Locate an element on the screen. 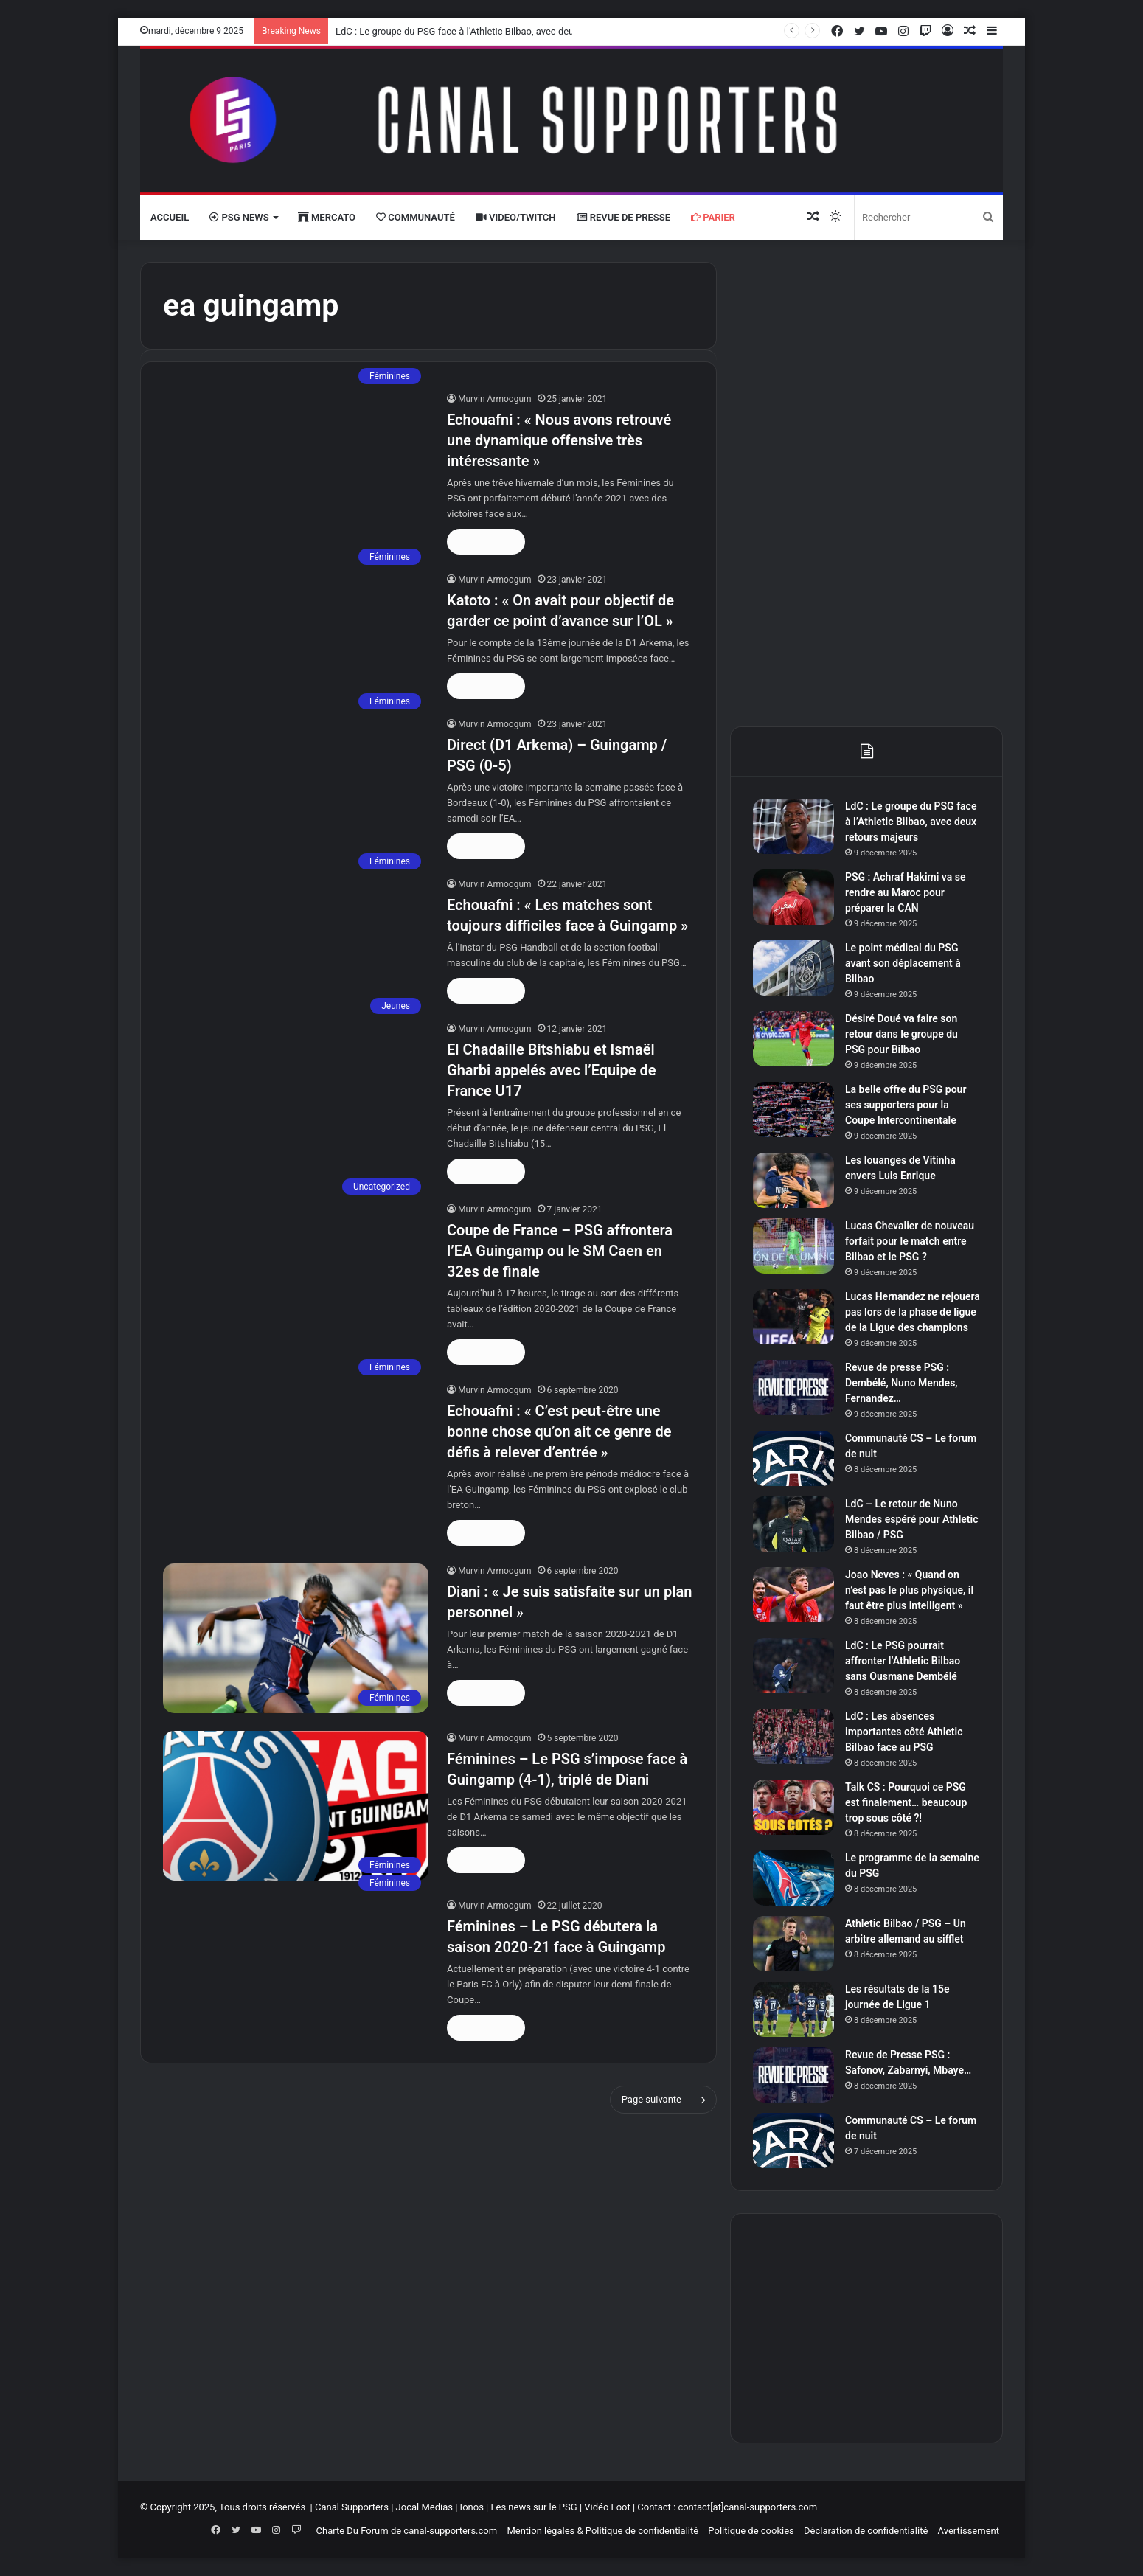 This screenshot has height=2576, width=1143. [LdC : Le groupe du PSG face à l’Athletic Bilbao, avec deux retours majeurs] is located at coordinates (793, 826).